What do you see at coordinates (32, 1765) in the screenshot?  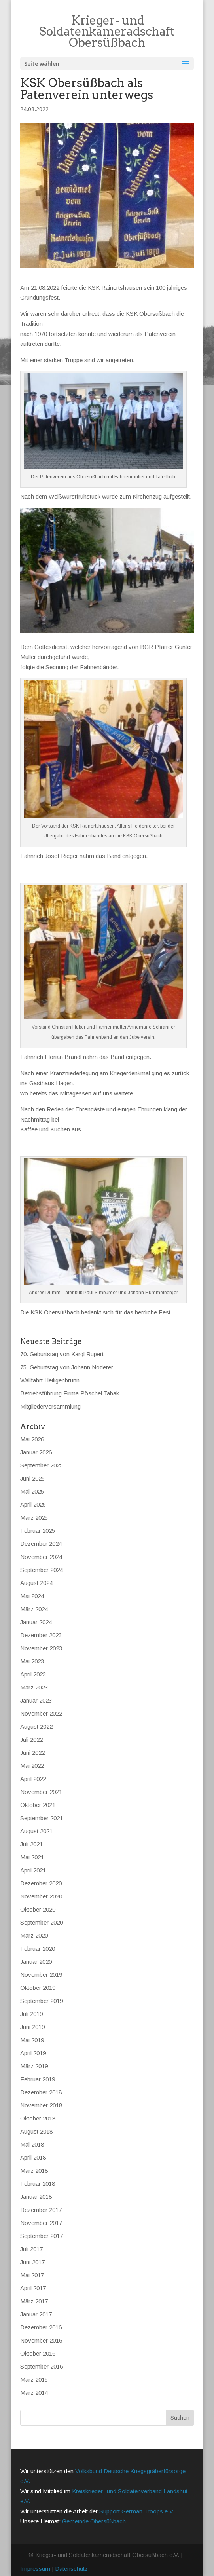 I see `Mai 2022` at bounding box center [32, 1765].